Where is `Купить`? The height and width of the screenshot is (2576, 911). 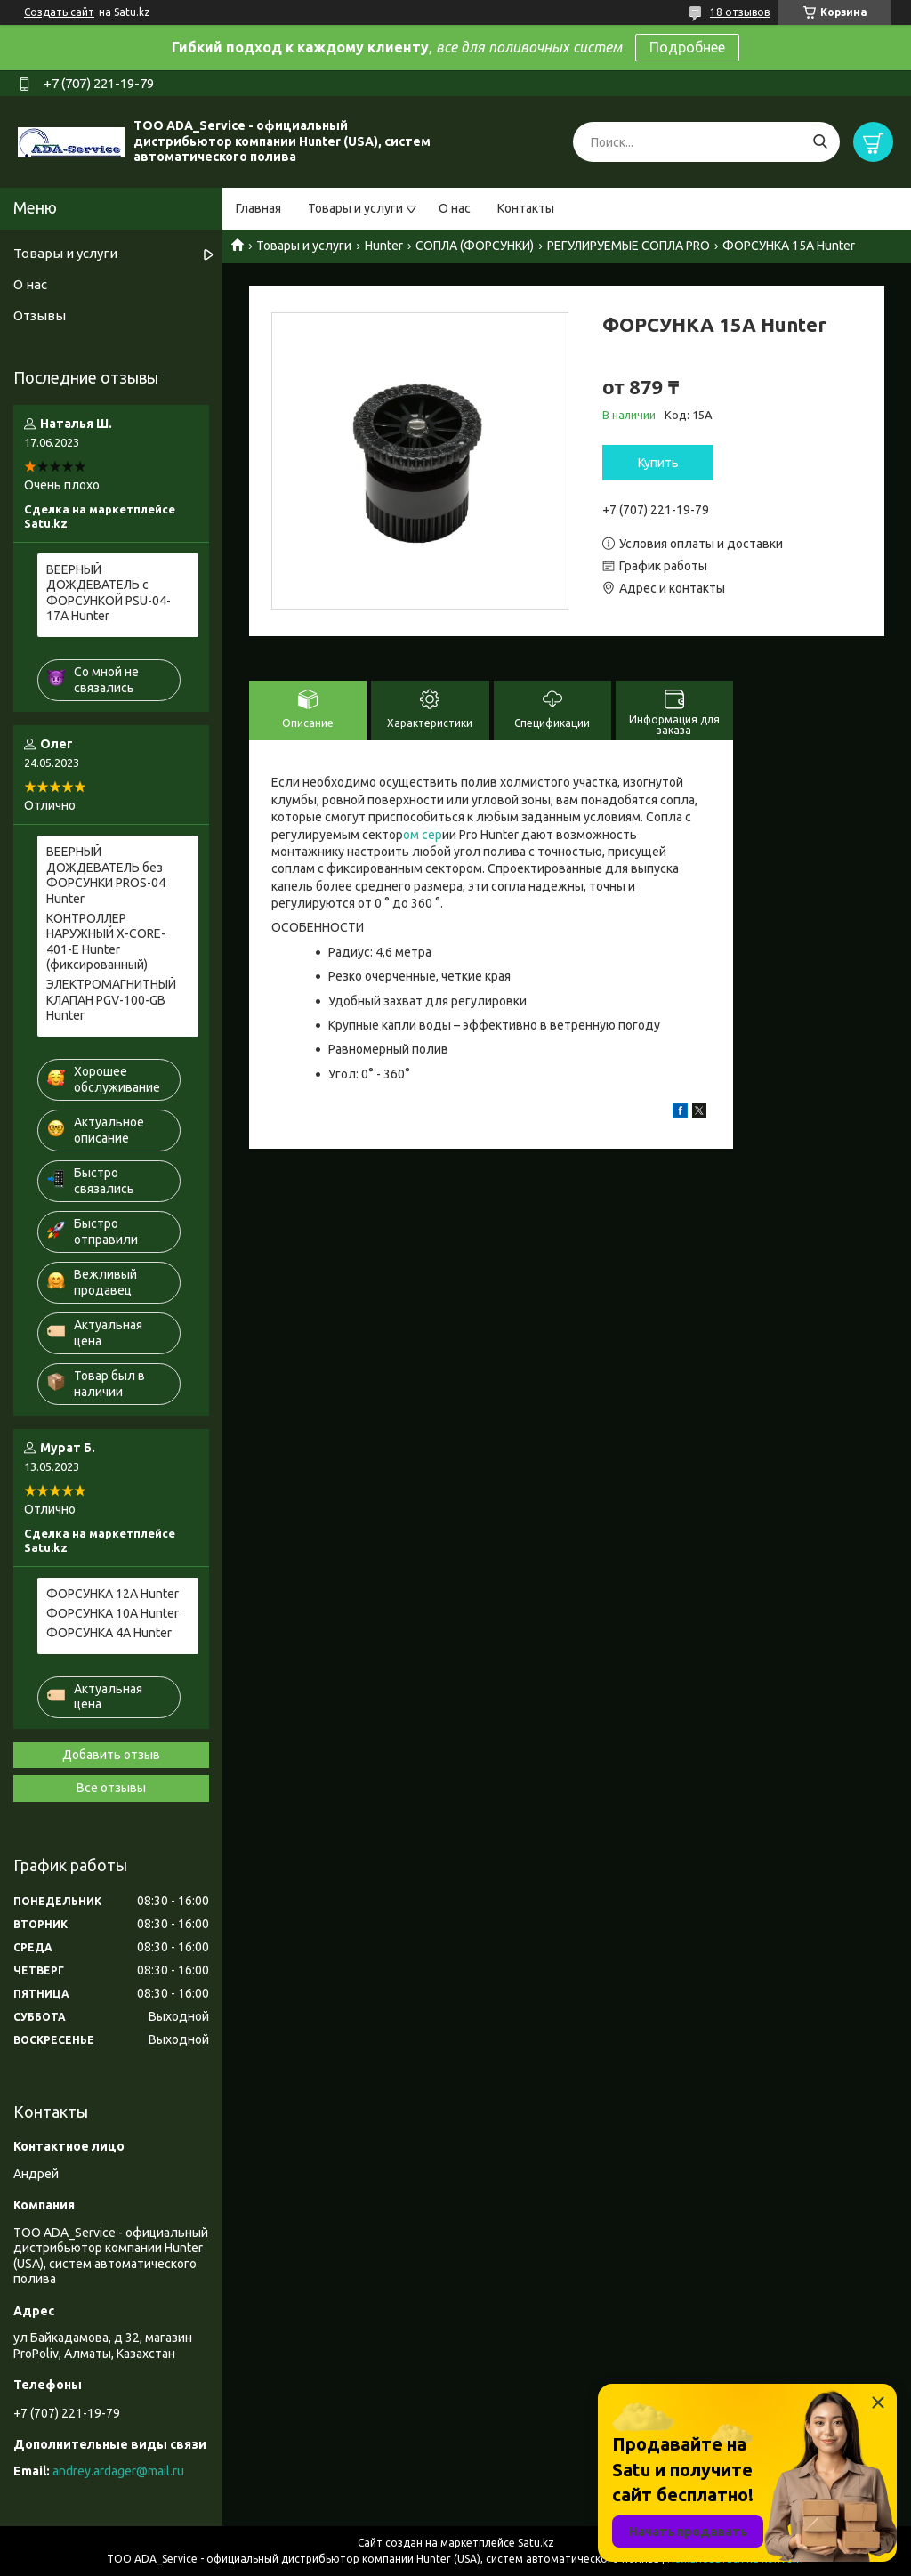
Купить is located at coordinates (658, 463).